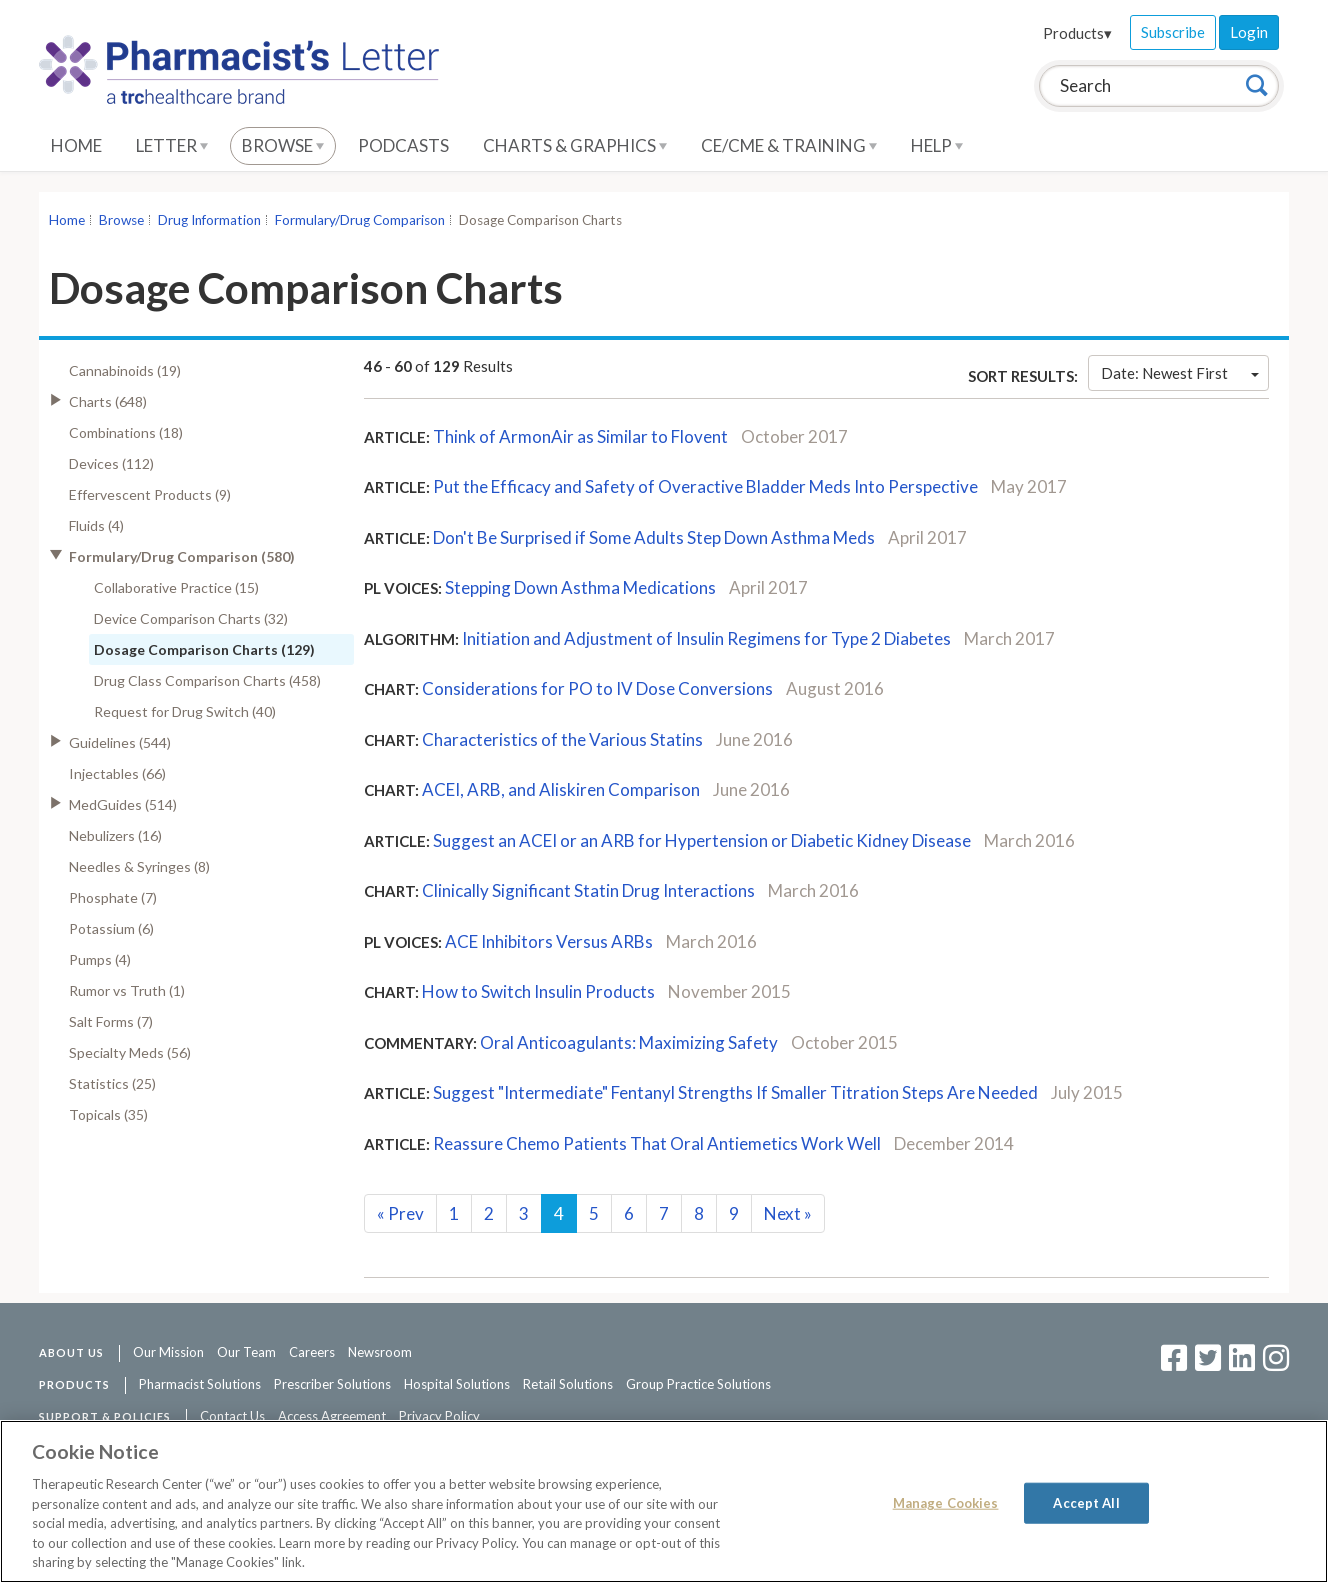 This screenshot has height=1583, width=1328. Describe the element at coordinates (123, 804) in the screenshot. I see `MedGuides (514)` at that location.